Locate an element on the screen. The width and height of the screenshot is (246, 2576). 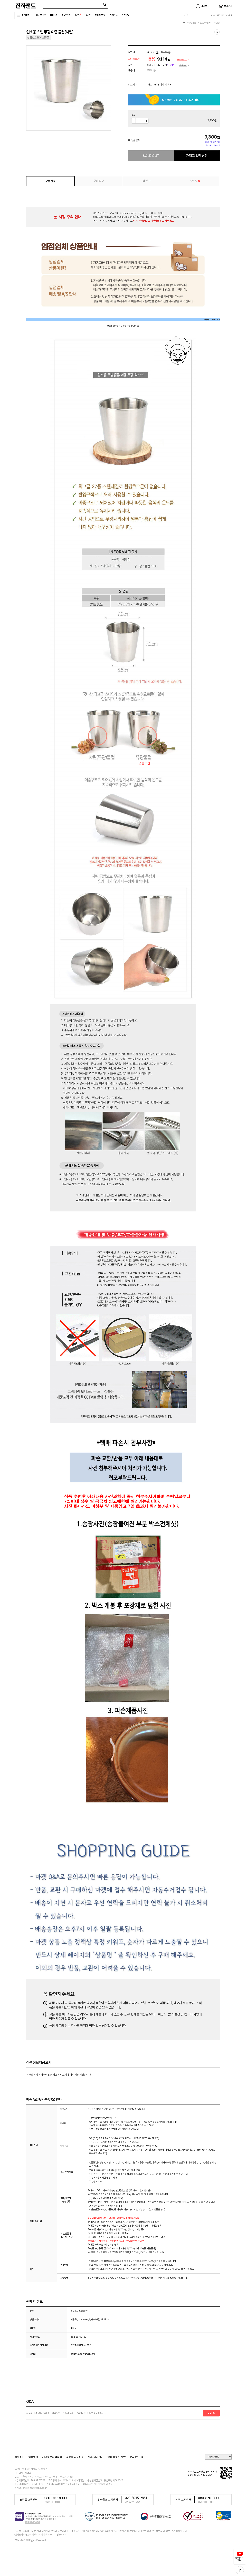
수량 감소 is located at coordinates (133, 120).